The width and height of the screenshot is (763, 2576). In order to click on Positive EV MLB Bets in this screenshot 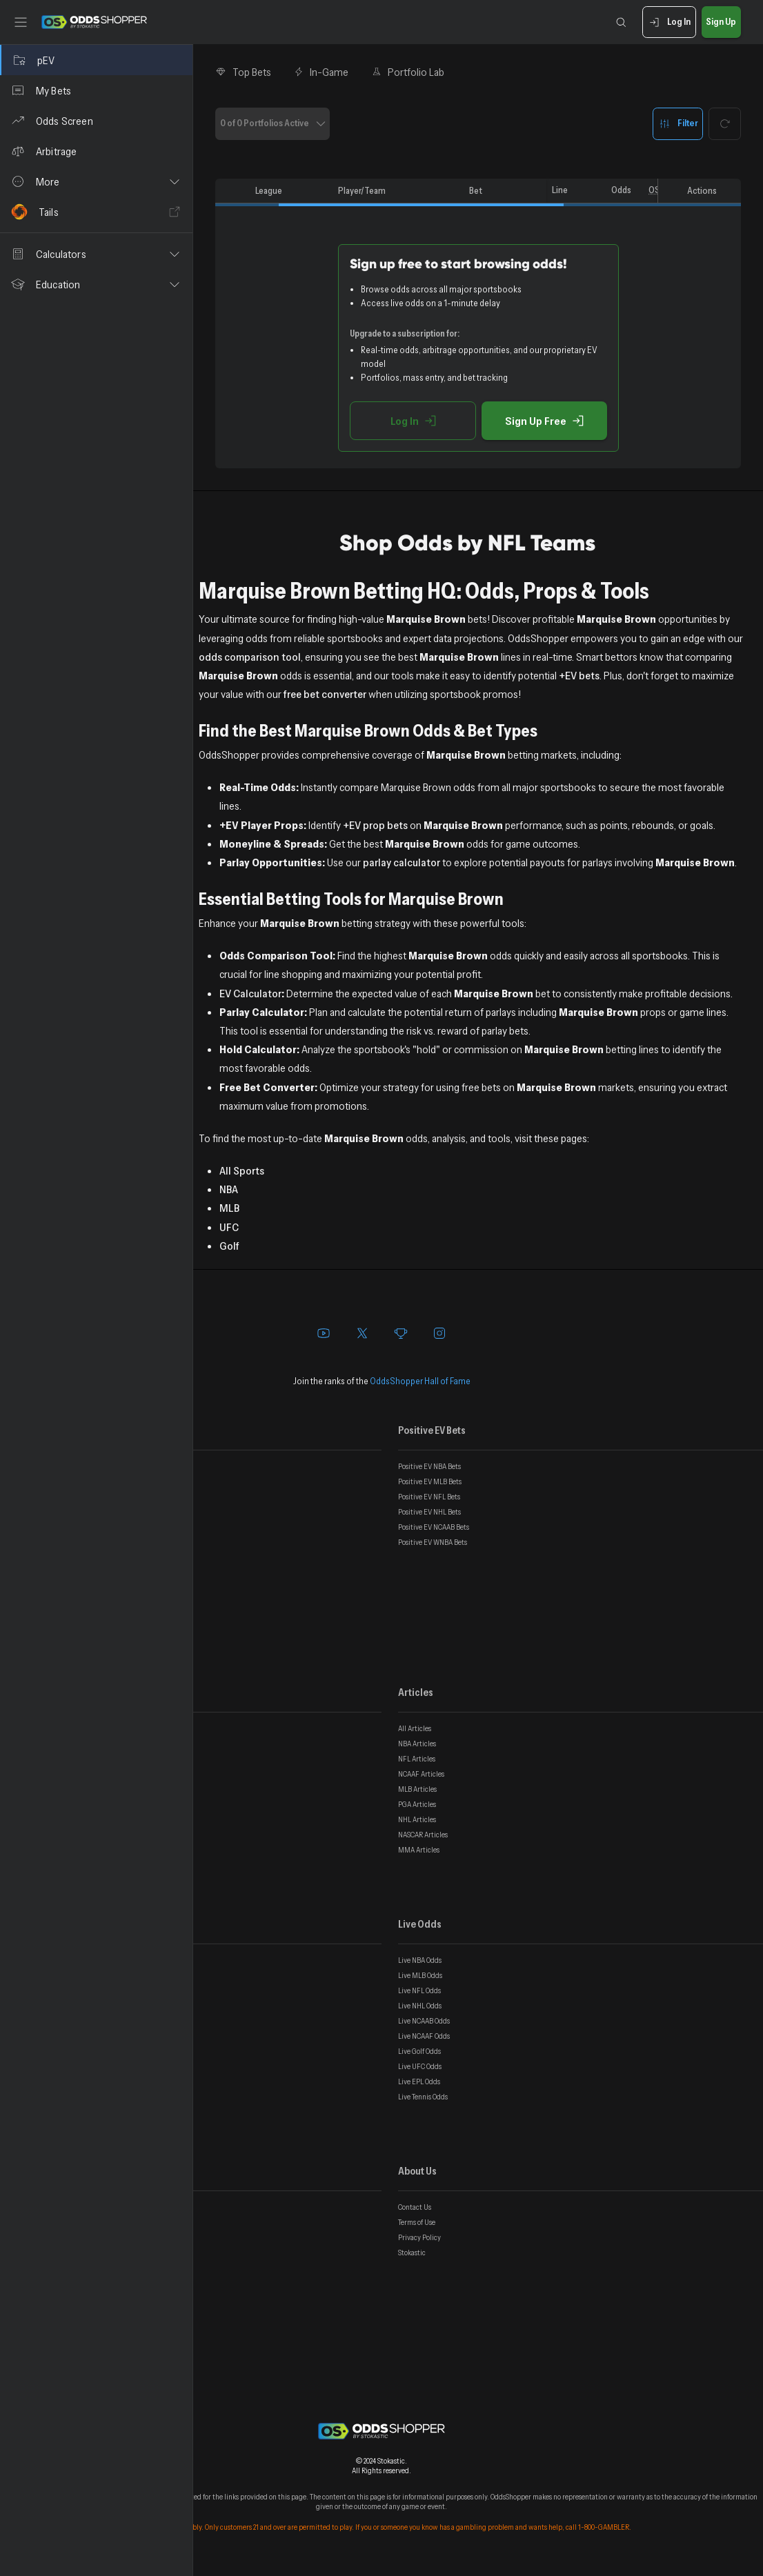, I will do `click(430, 1481)`.